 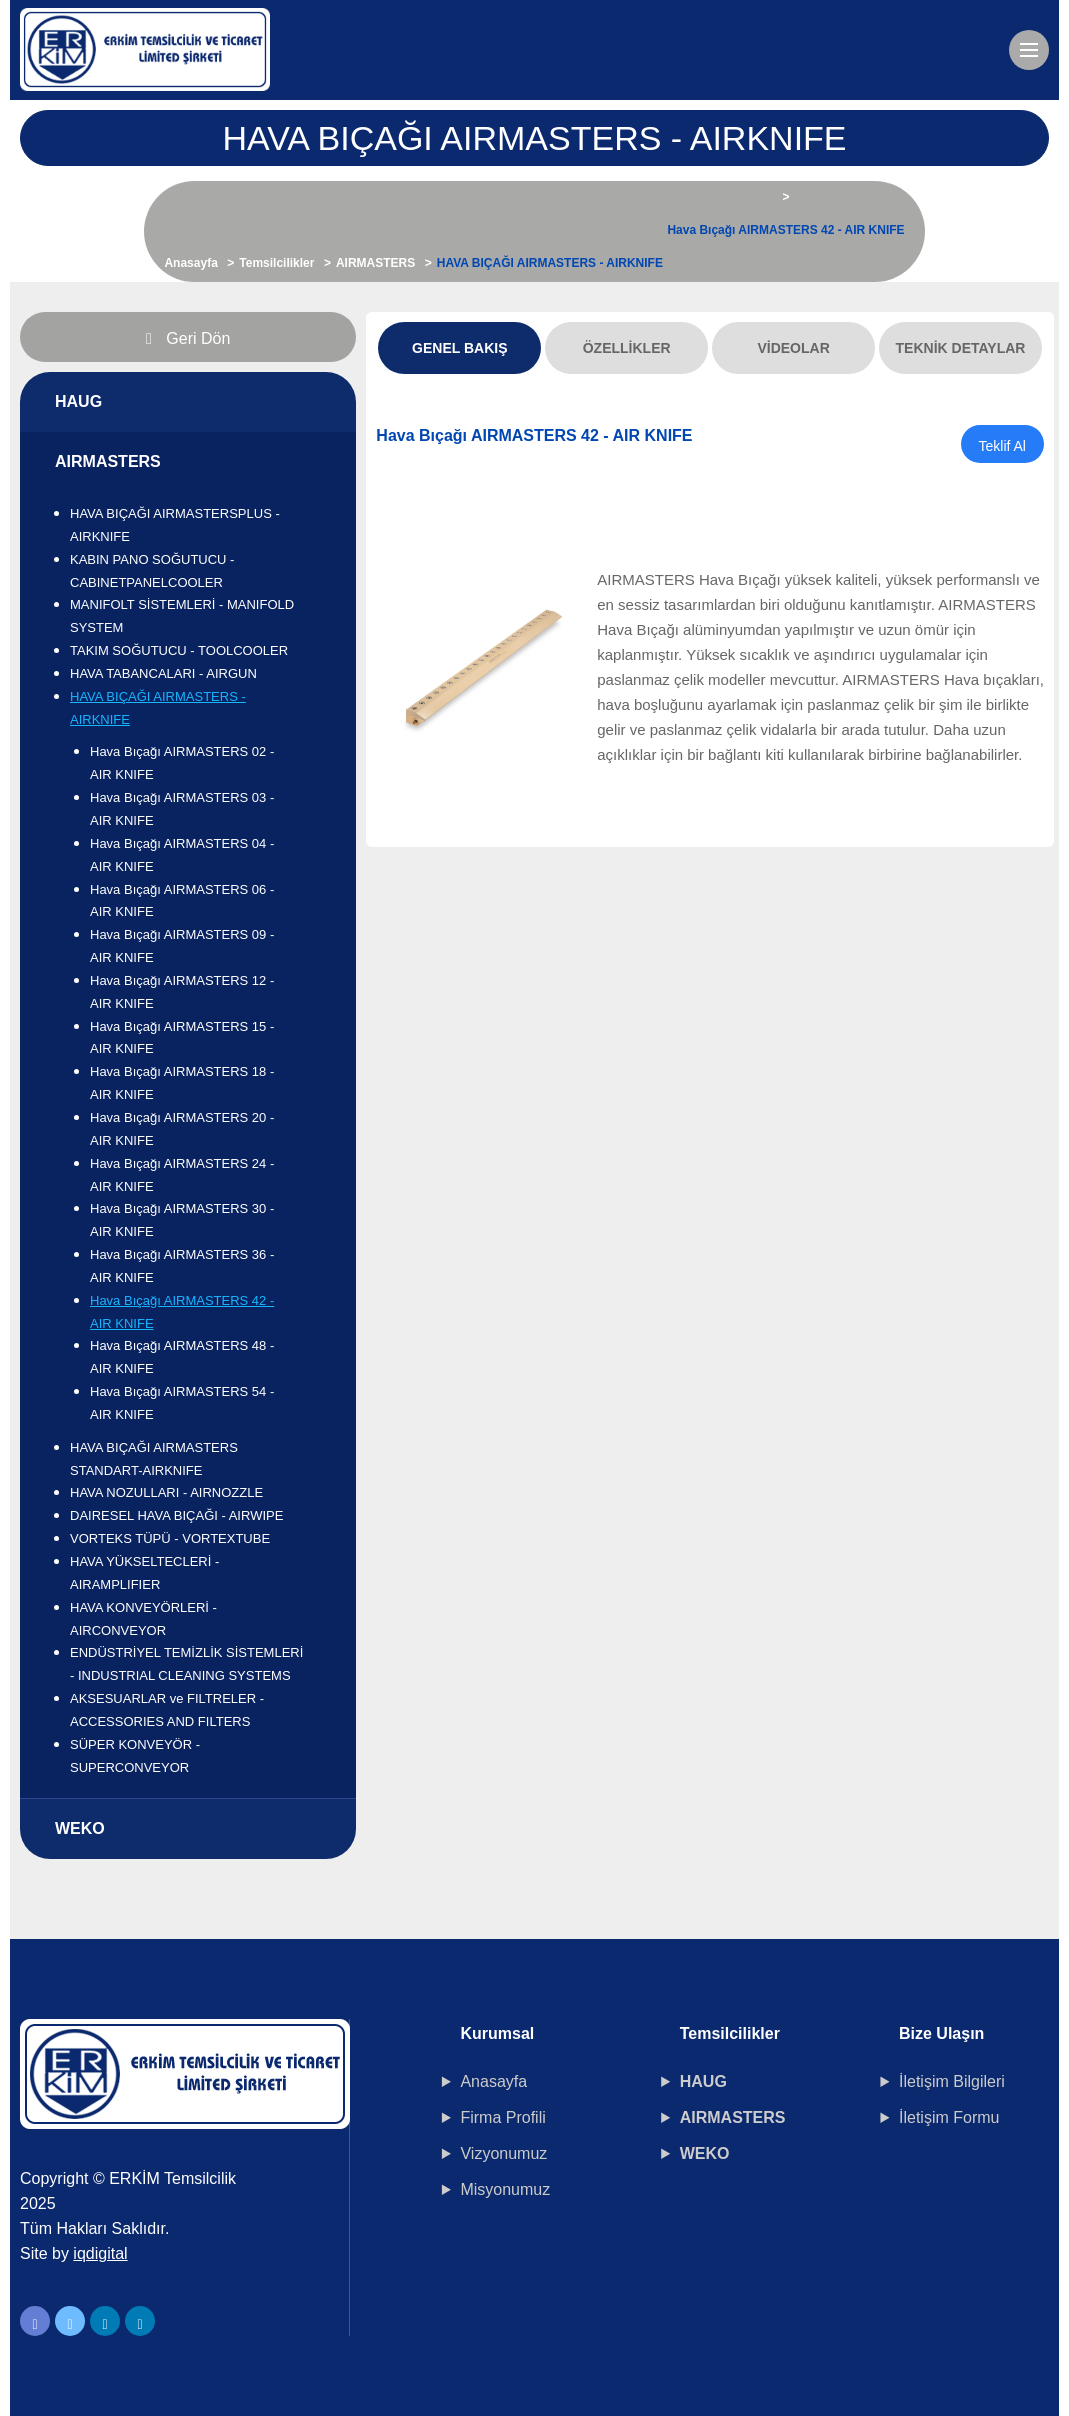 I want to click on Geri Dön, so click(x=188, y=338).